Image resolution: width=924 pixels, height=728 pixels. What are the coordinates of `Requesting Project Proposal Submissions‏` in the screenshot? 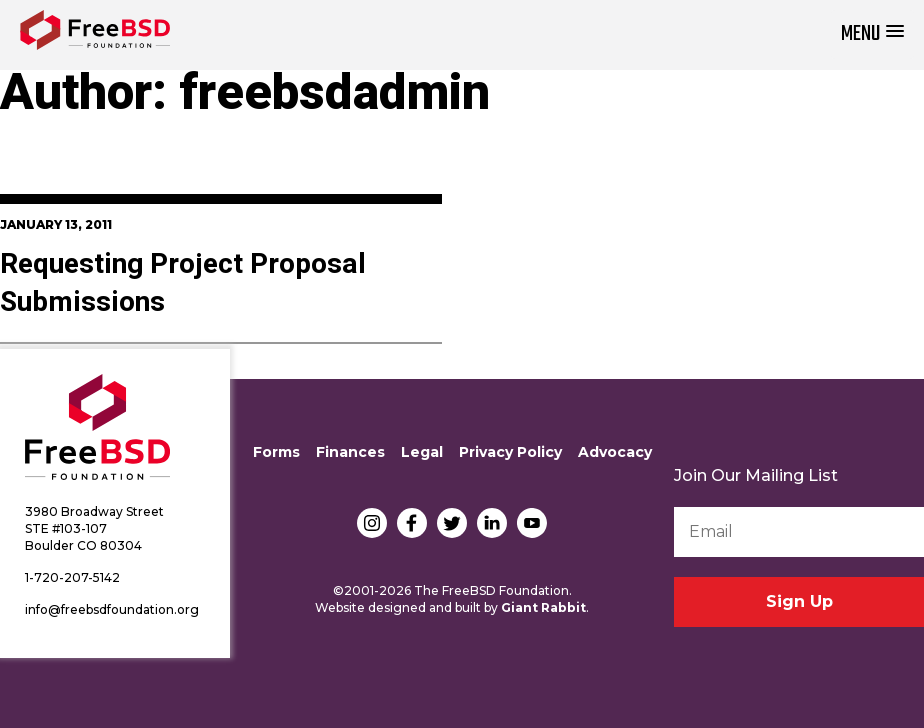 It's located at (183, 283).